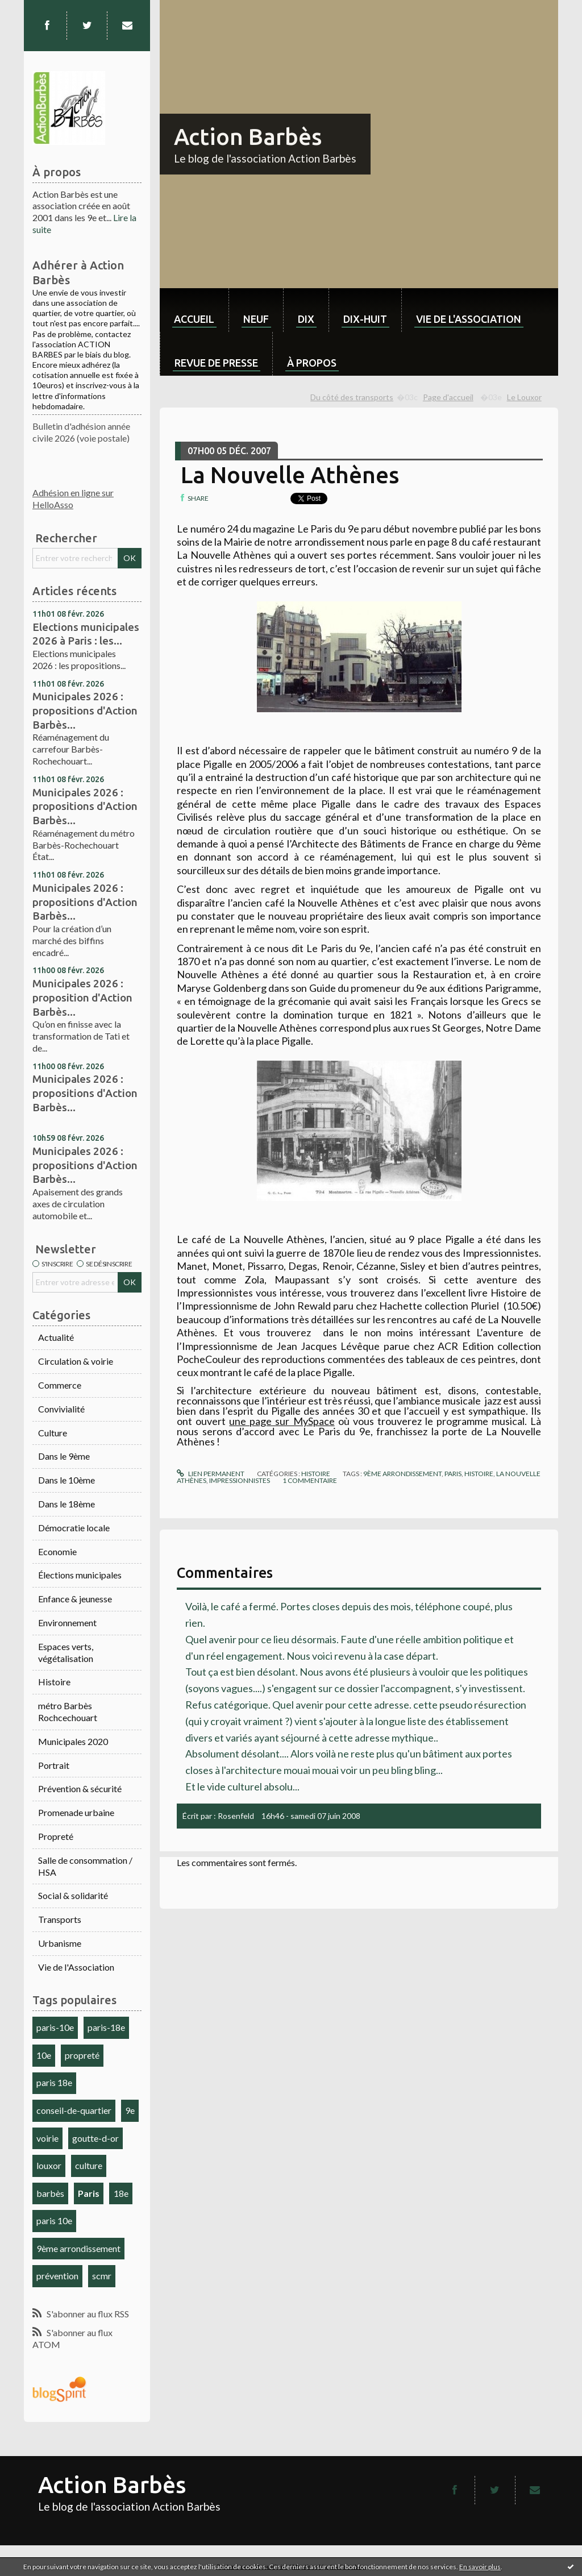 This screenshot has width=582, height=2576. Describe the element at coordinates (78, 2248) in the screenshot. I see `9ème arrondissement` at that location.